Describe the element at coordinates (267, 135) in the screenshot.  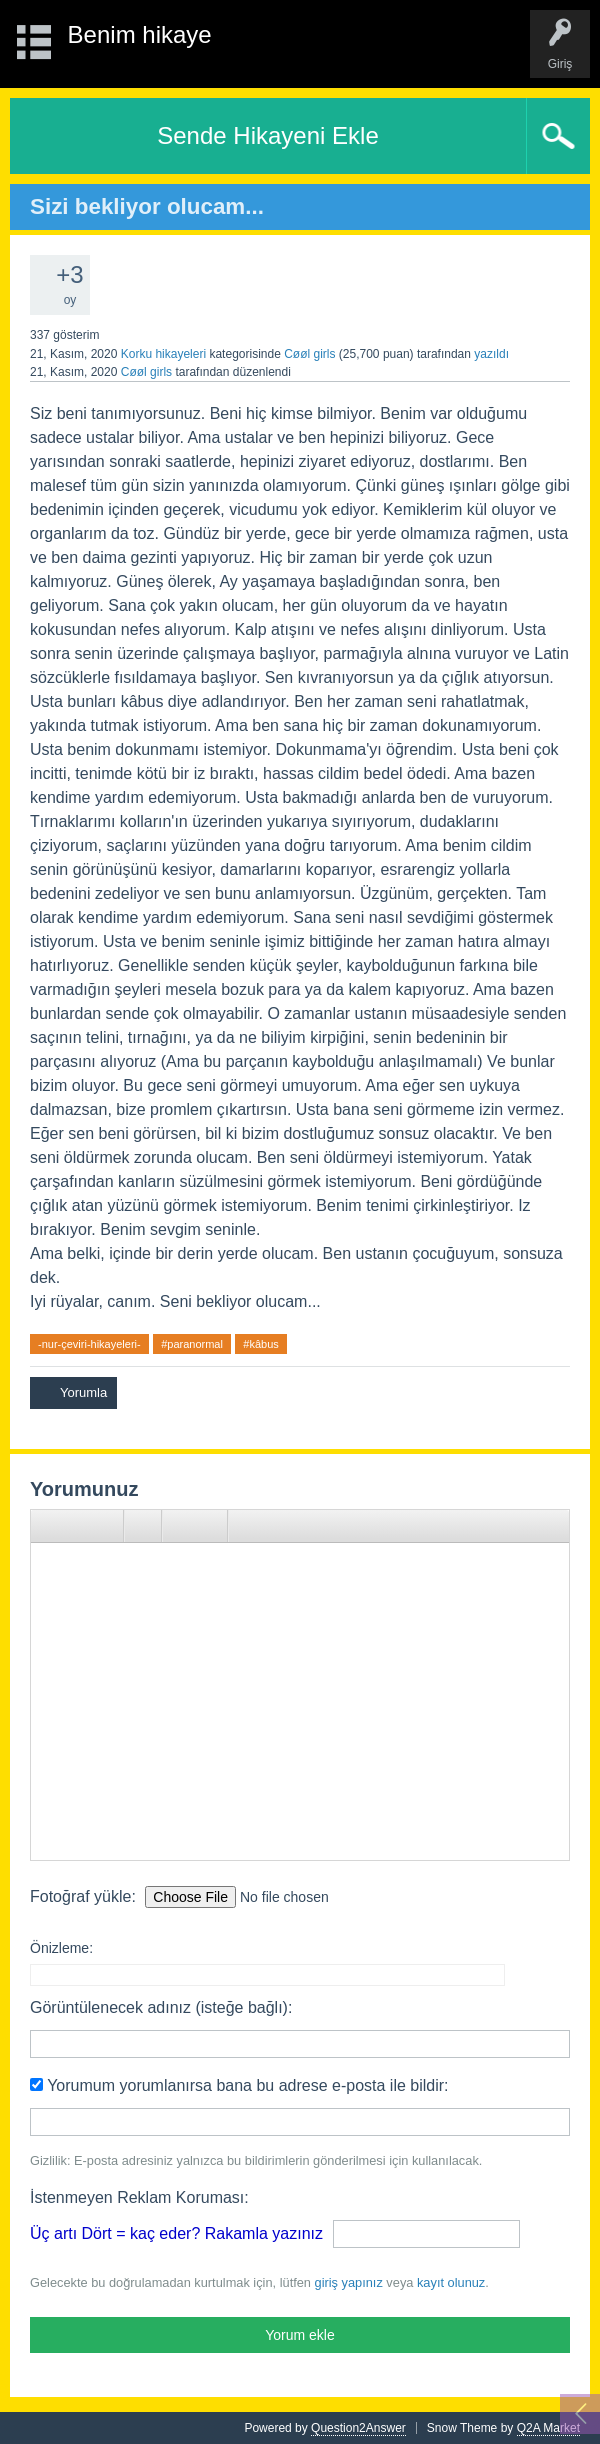
I see `Sende Hikayeni Ekle` at that location.